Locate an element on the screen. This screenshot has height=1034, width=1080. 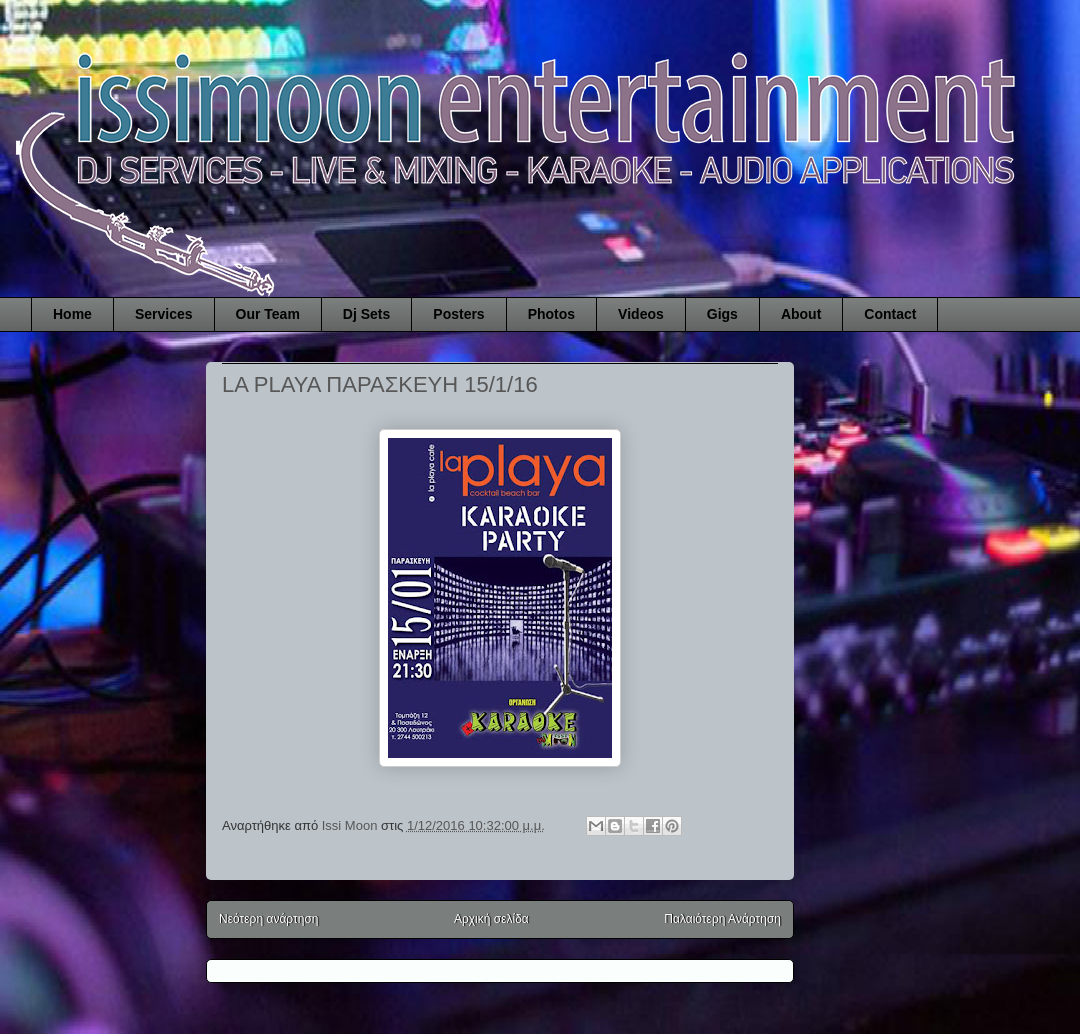
About is located at coordinates (801, 314).